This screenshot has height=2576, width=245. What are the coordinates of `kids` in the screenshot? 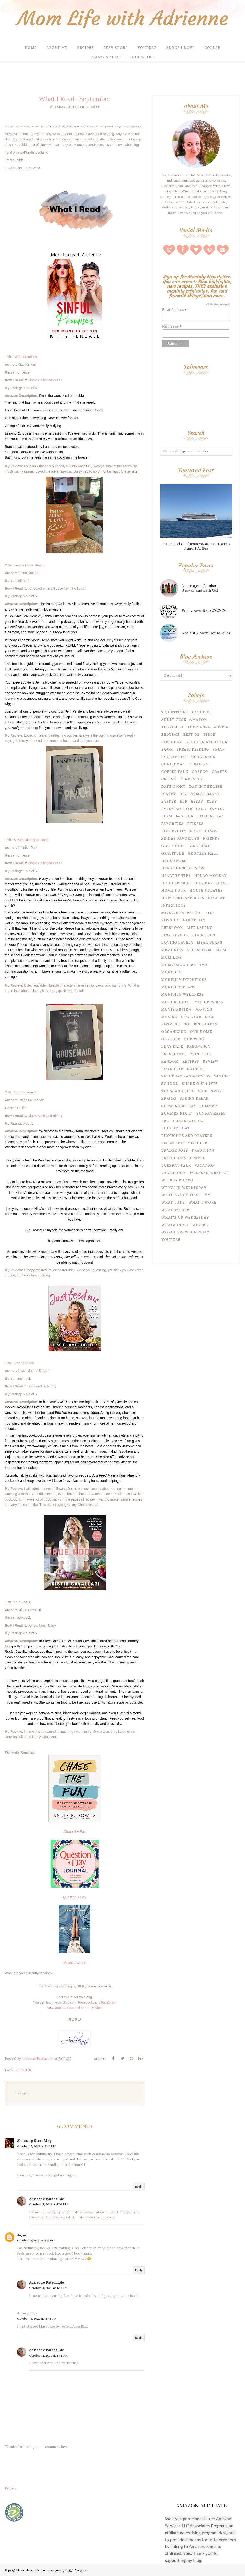 It's located at (210, 913).